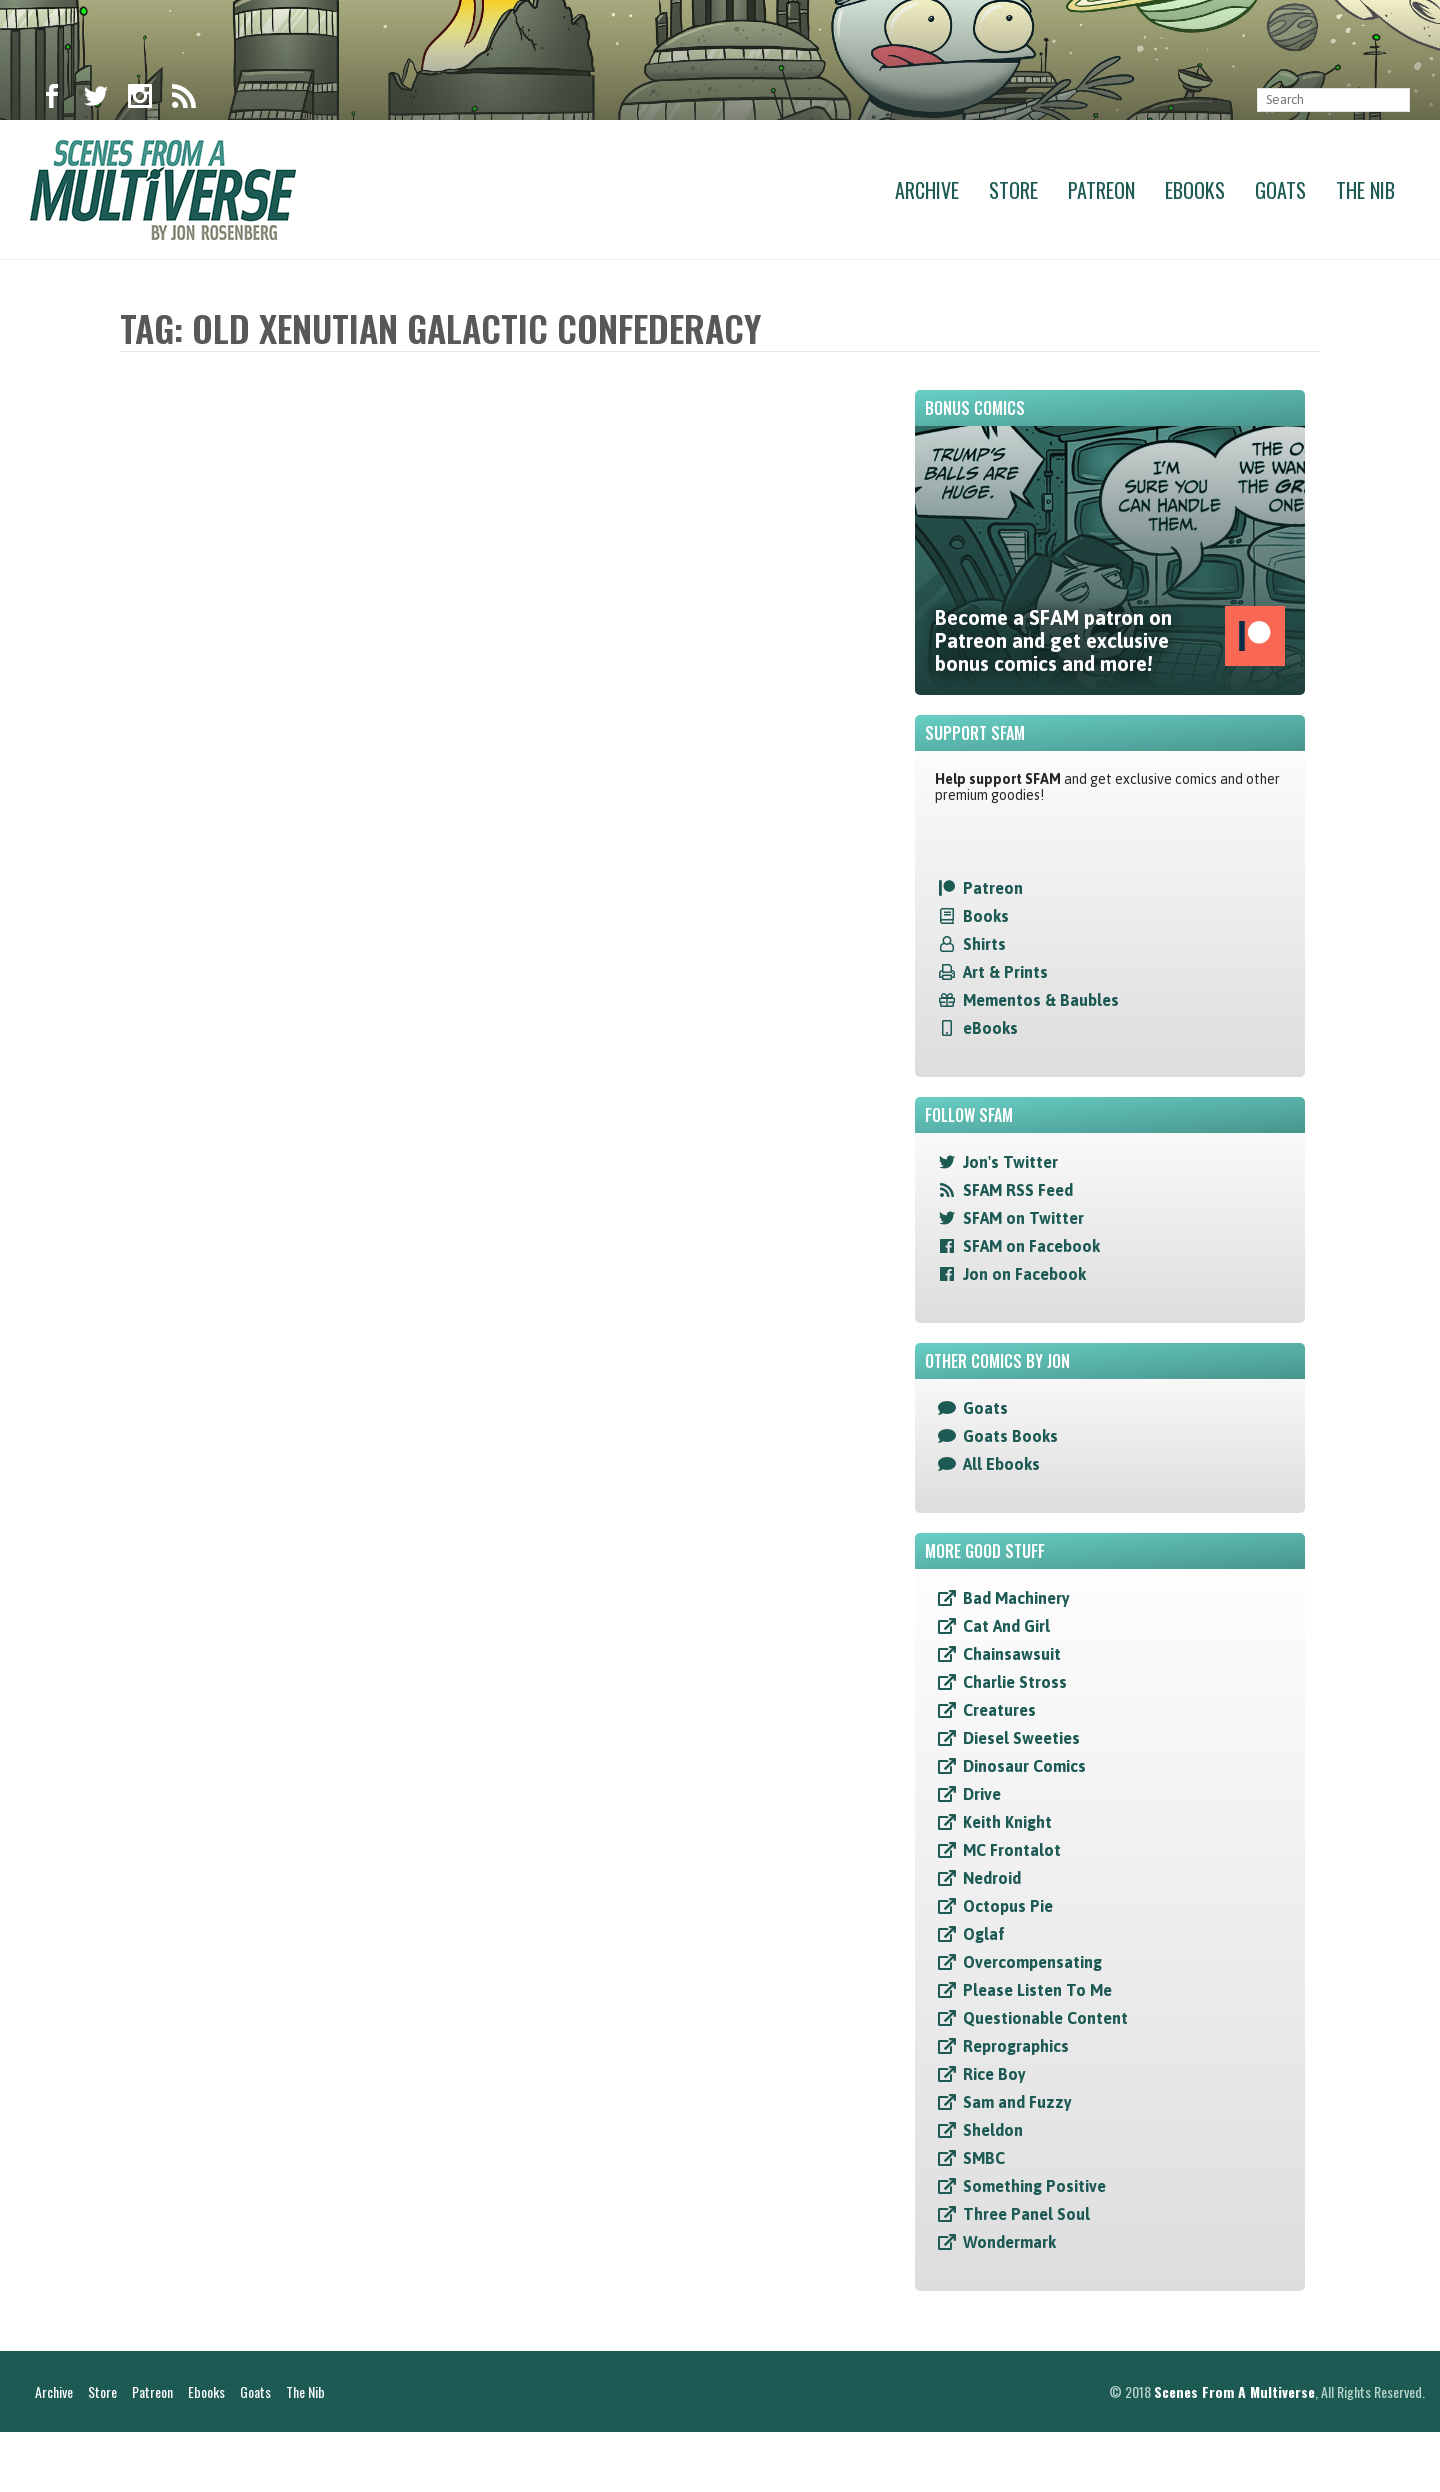 The height and width of the screenshot is (2492, 1440). I want to click on Oglaf, so click(984, 1934).